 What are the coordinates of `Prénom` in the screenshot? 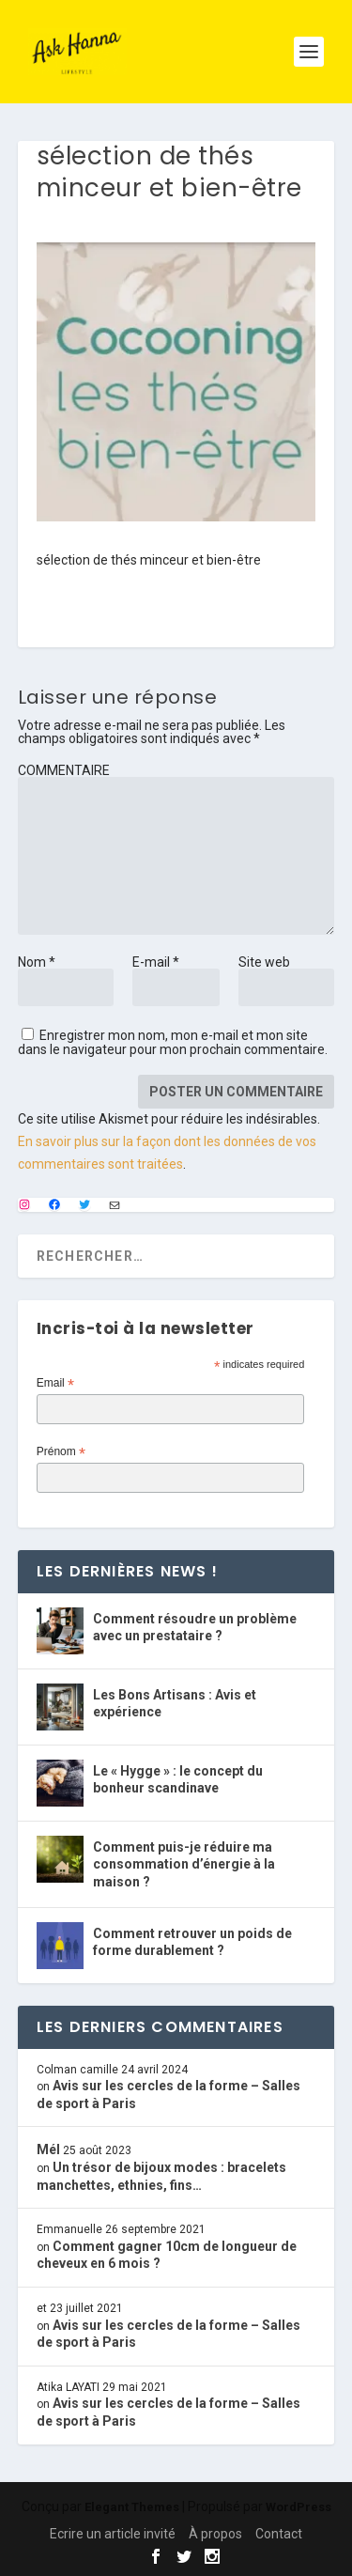 It's located at (61, 1452).